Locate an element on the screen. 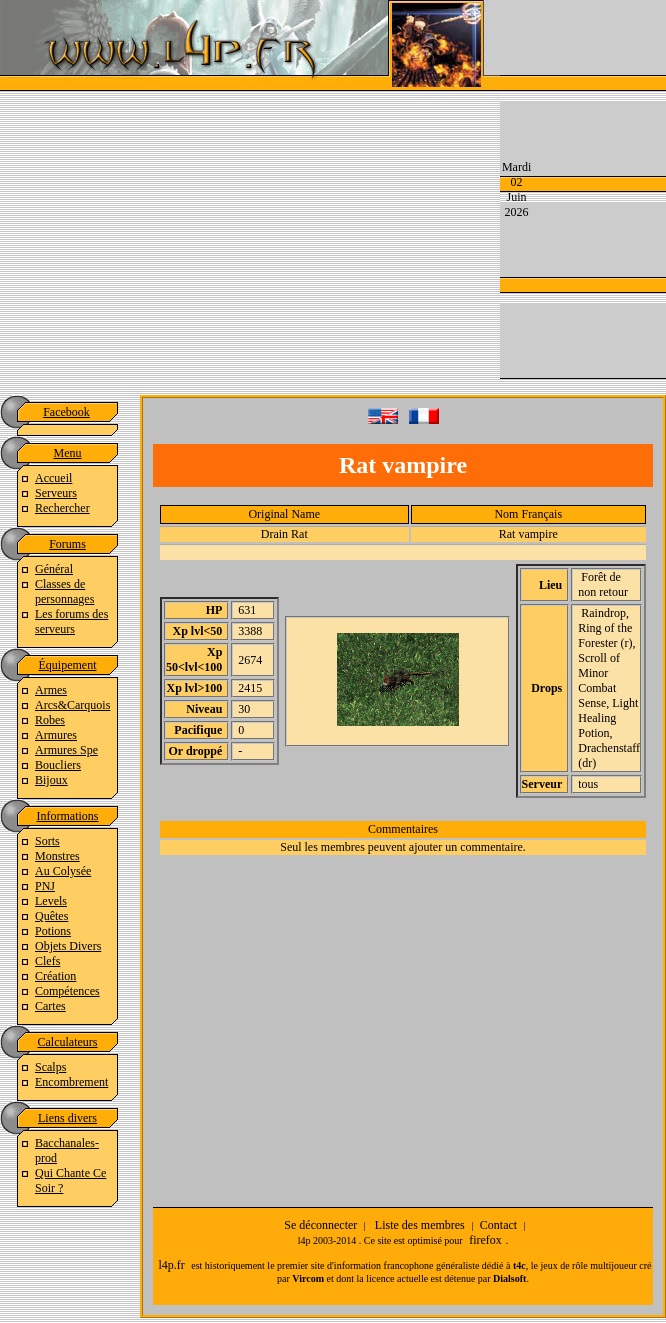  Au Colysée is located at coordinates (63, 871).